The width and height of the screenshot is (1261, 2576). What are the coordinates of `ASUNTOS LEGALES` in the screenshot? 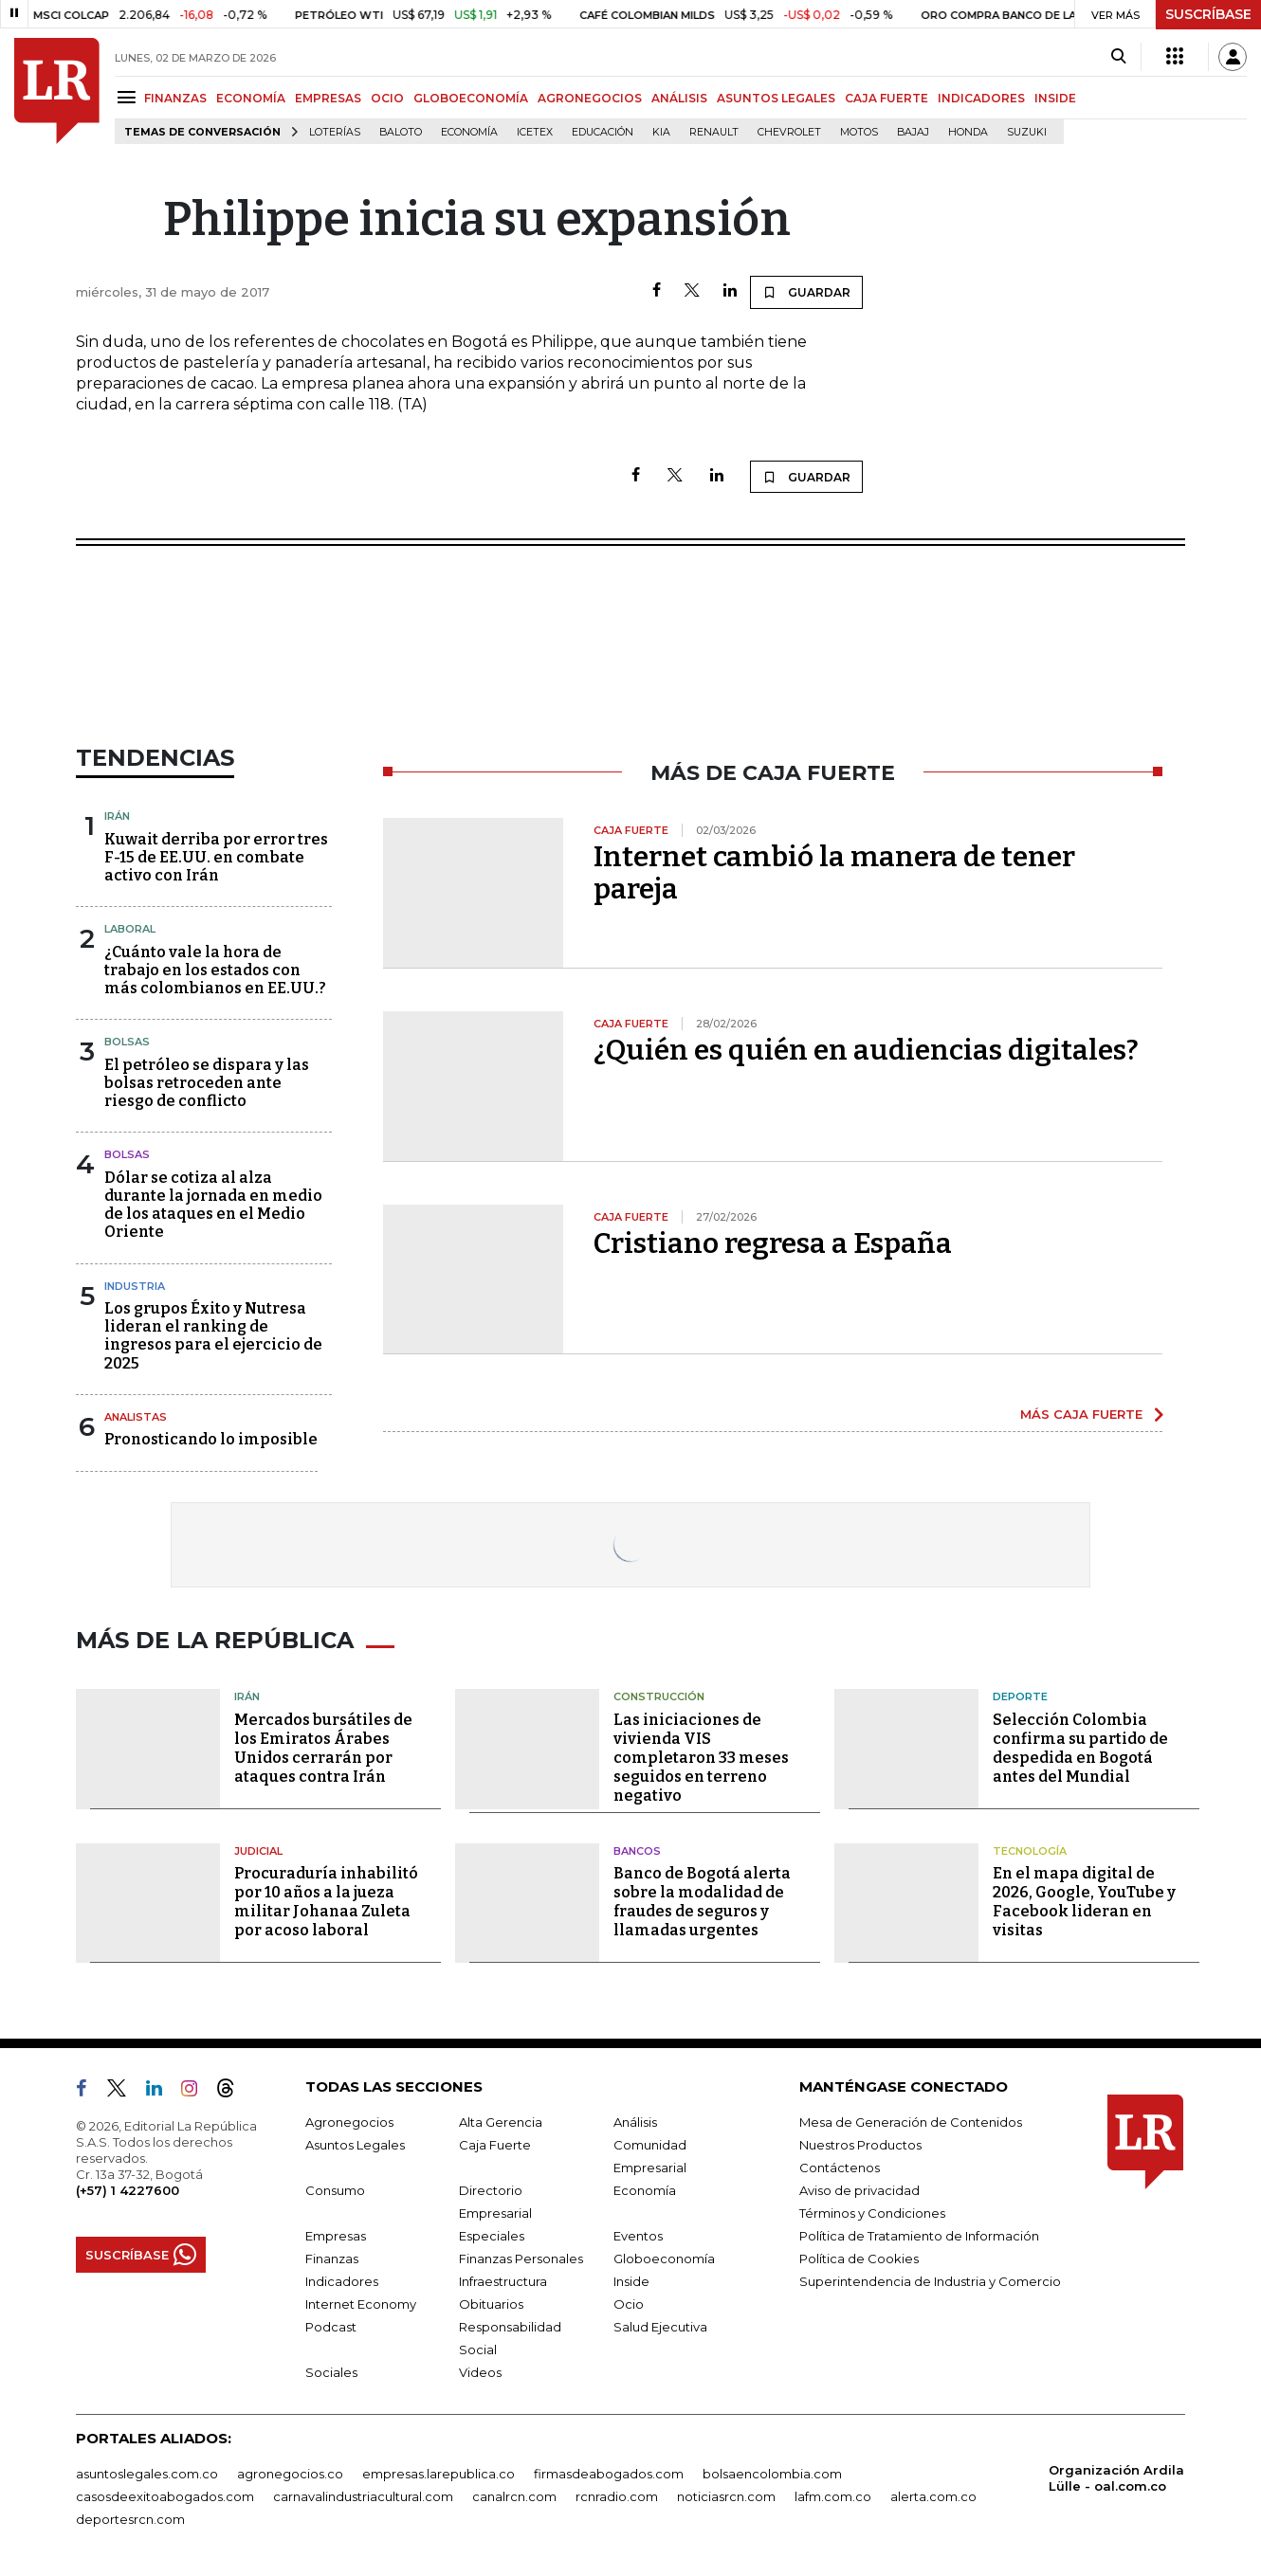 It's located at (776, 98).